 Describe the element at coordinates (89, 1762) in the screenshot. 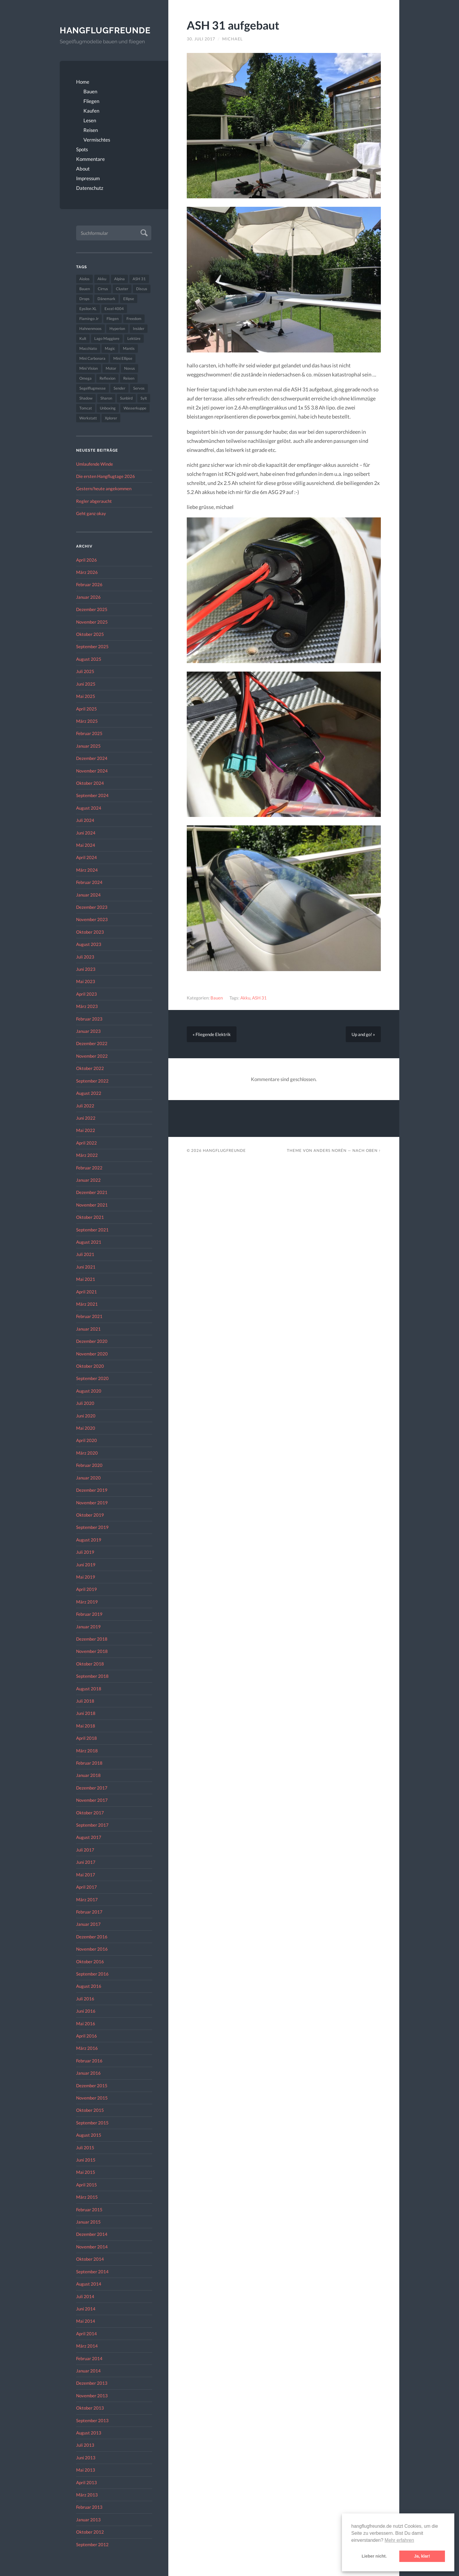

I see `Februar 2018` at that location.